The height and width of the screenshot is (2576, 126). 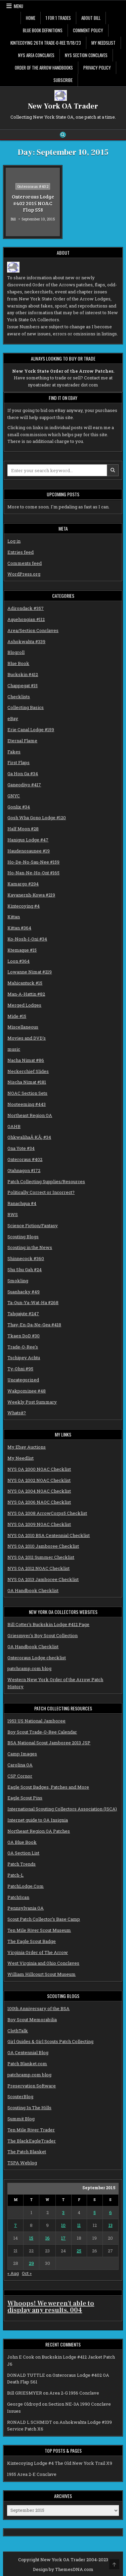 What do you see at coordinates (22, 674) in the screenshot?
I see `Buckskin #412` at bounding box center [22, 674].